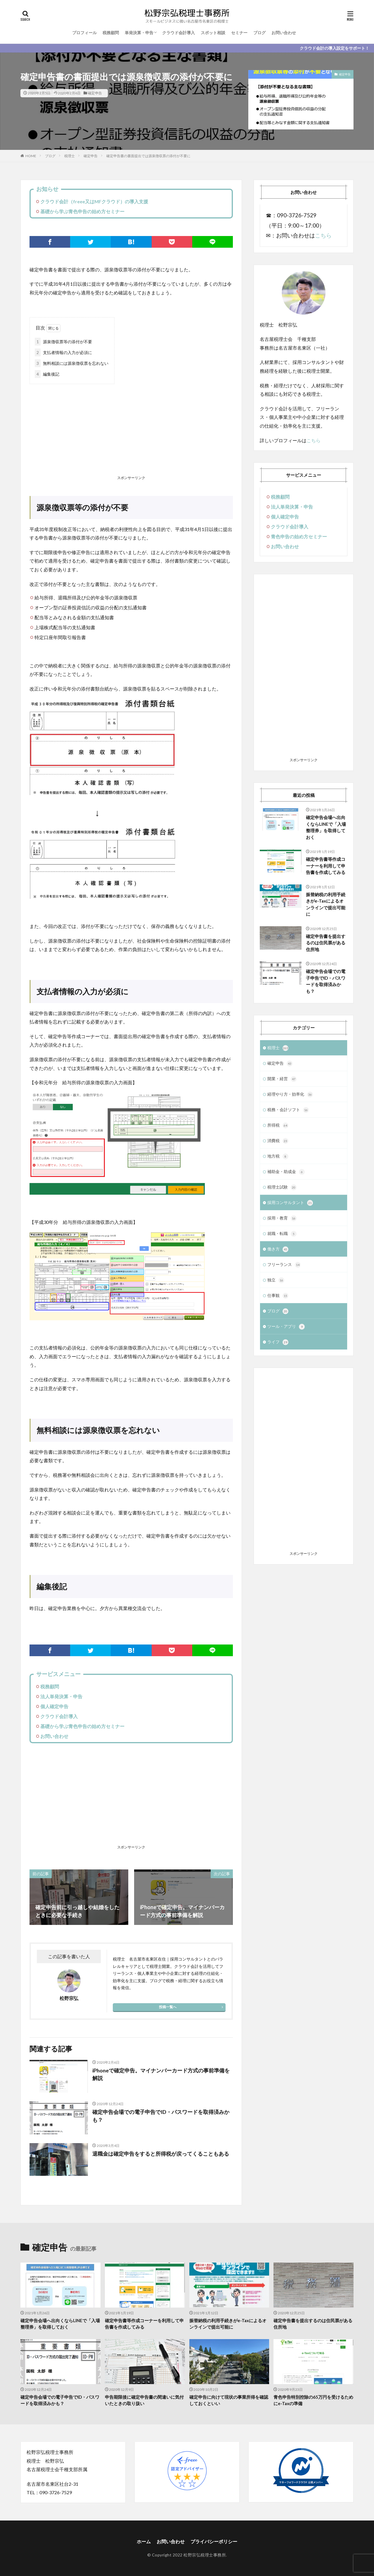 Image resolution: width=374 pixels, height=2576 pixels. I want to click on クラウド会計導入, so click(178, 32).